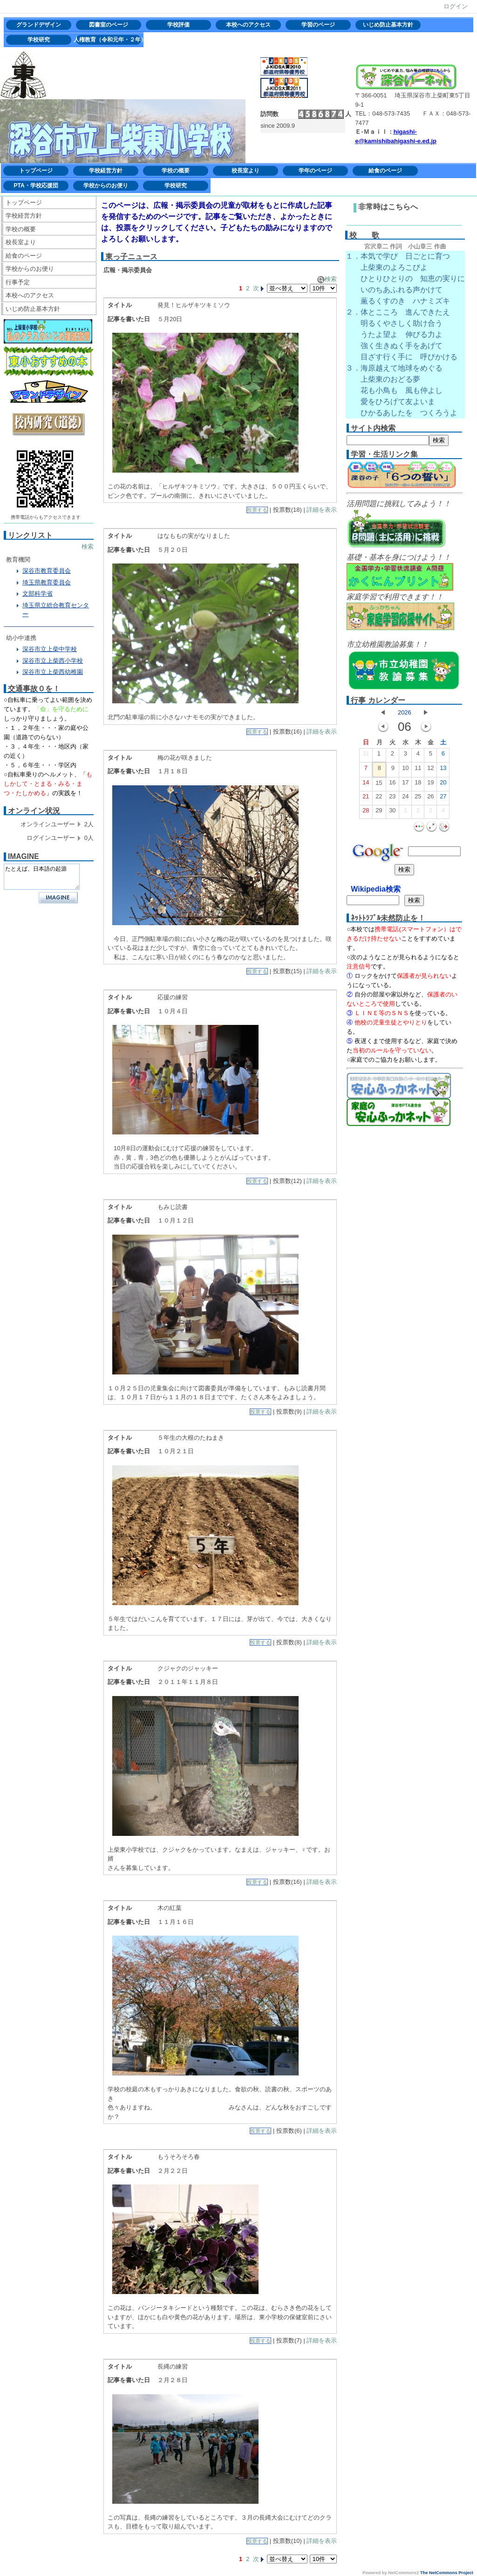 The width and height of the screenshot is (477, 2576). Describe the element at coordinates (430, 798) in the screenshot. I see `26` at that location.